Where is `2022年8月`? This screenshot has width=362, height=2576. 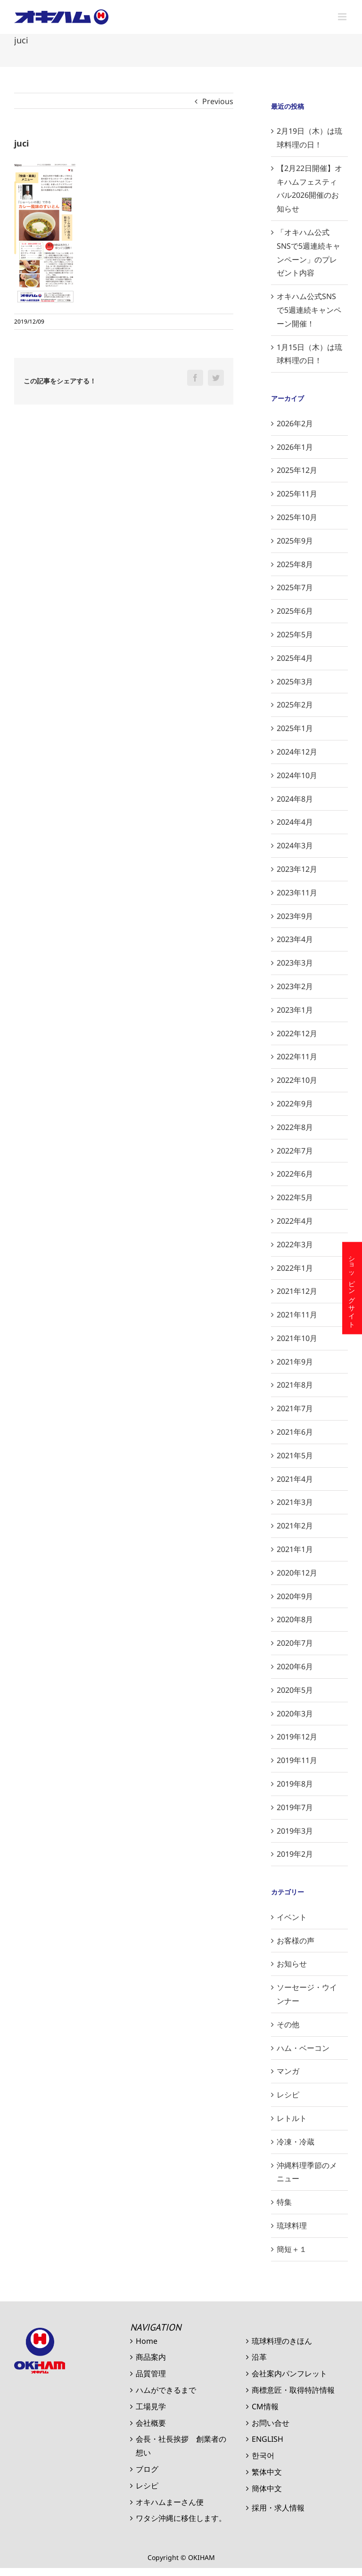
2022年8月 is located at coordinates (295, 1127).